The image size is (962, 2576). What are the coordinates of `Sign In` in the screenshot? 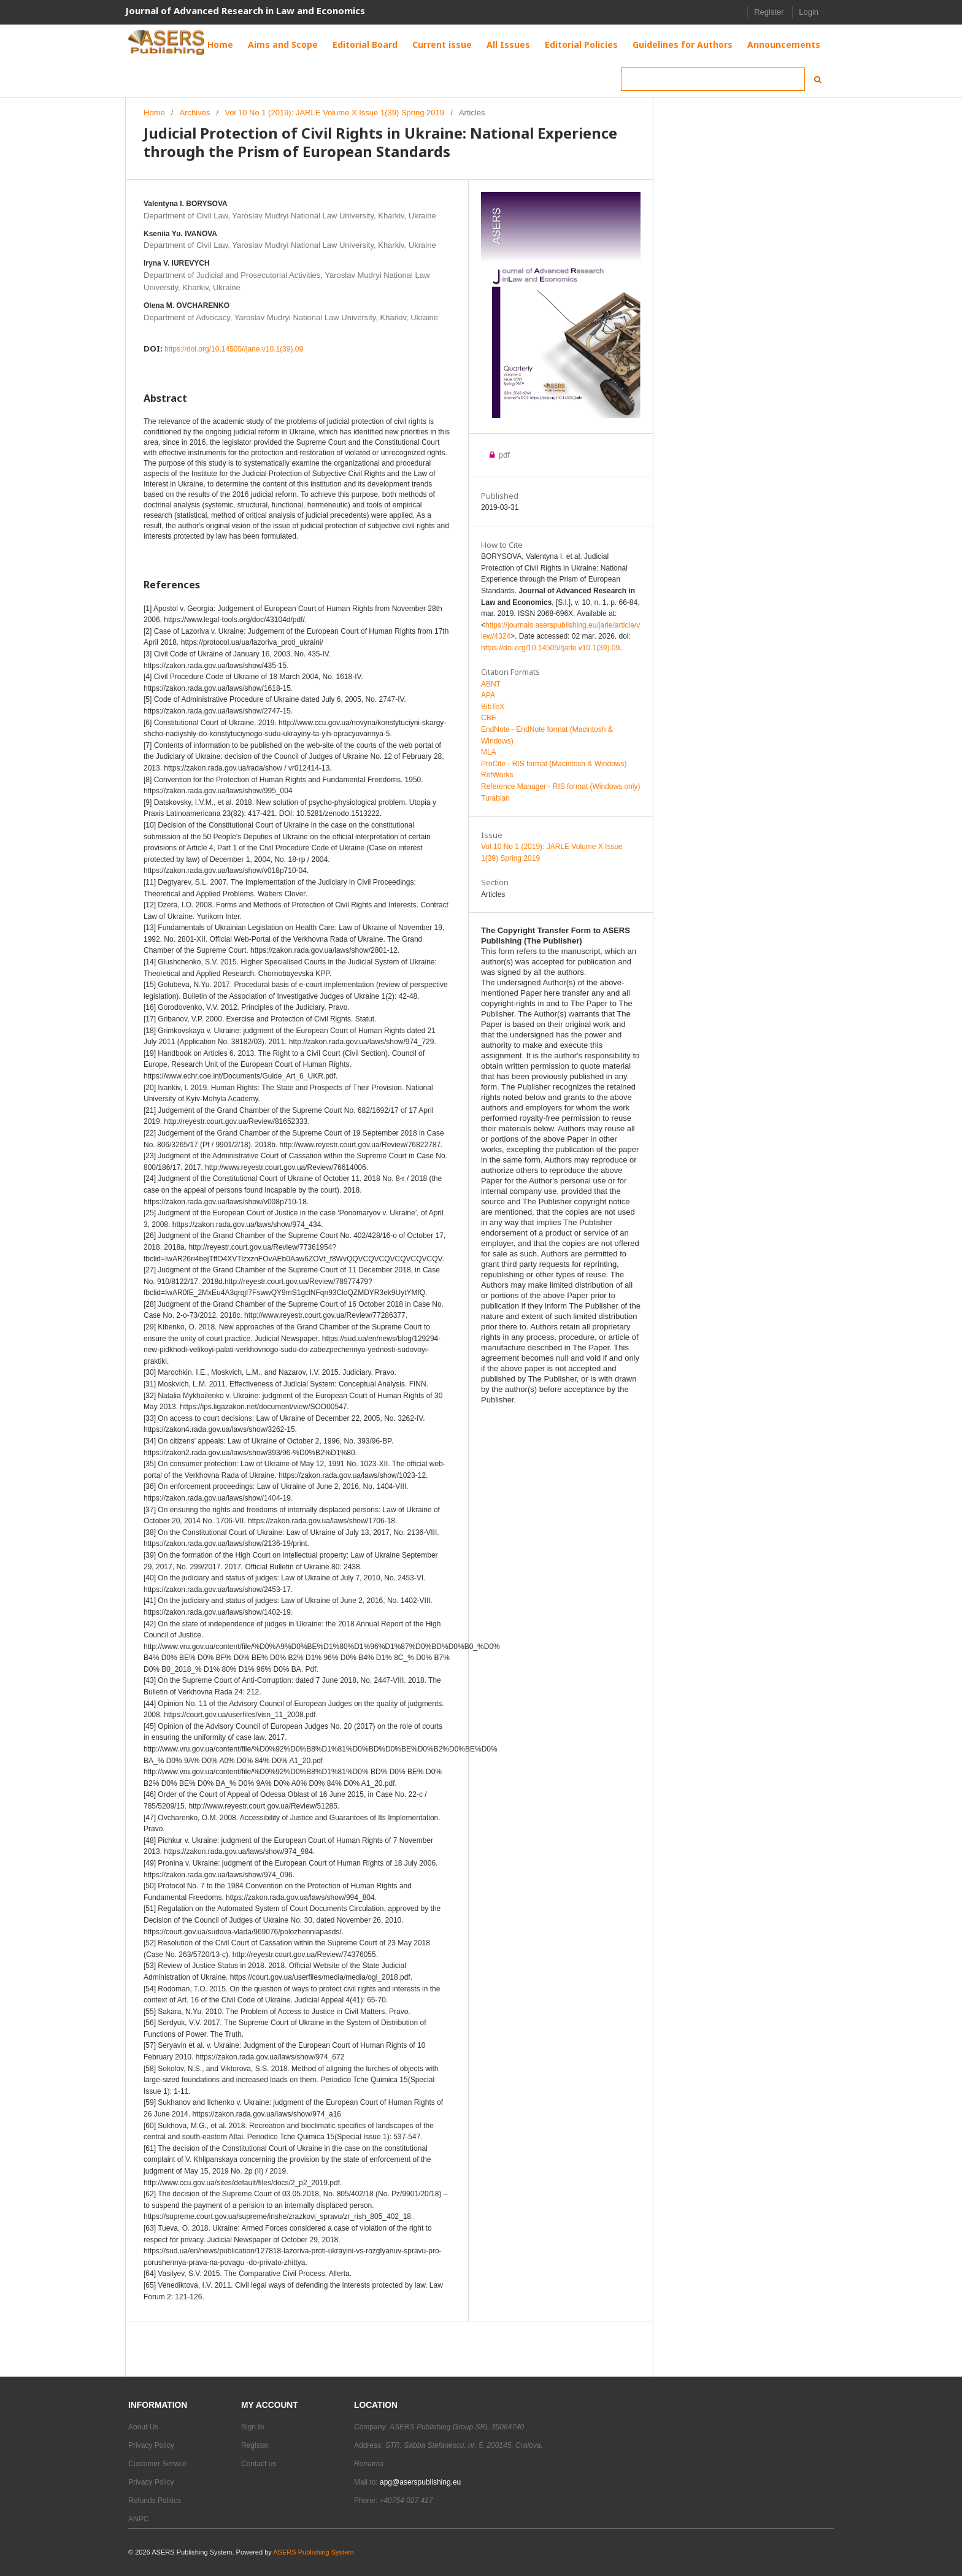 It's located at (252, 2427).